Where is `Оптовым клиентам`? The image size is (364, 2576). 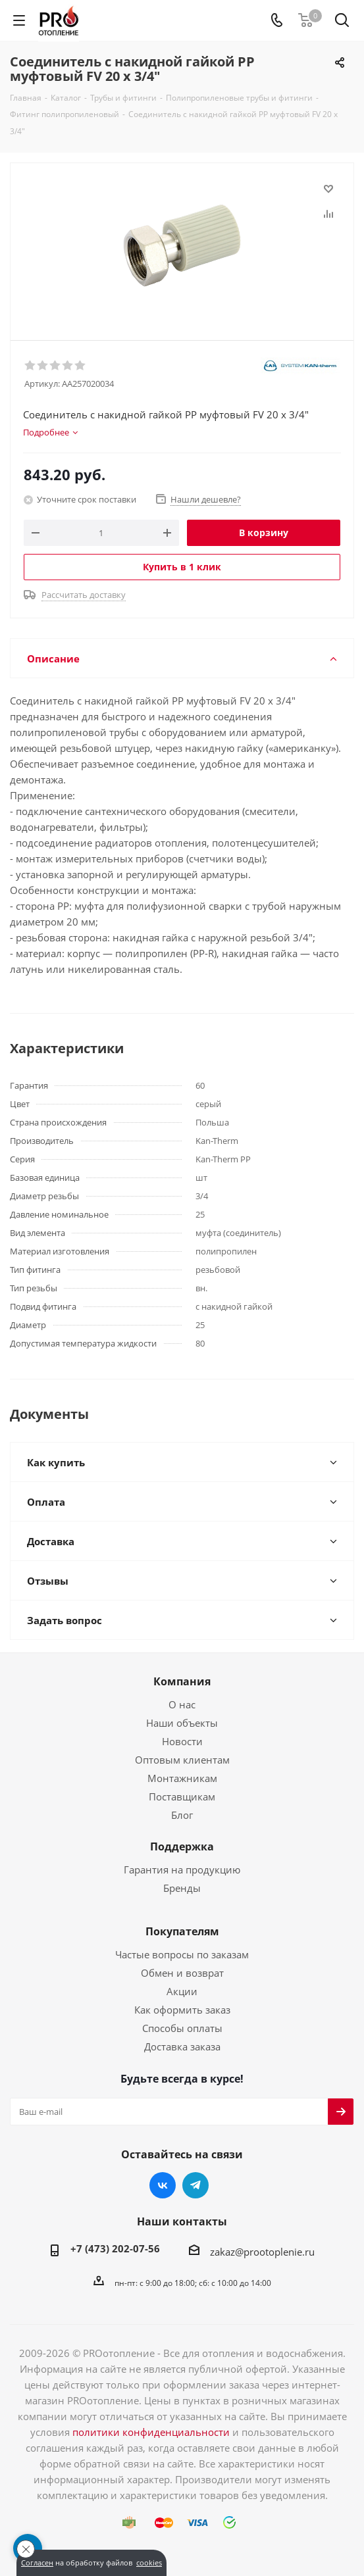 Оптовым клиентам is located at coordinates (182, 1759).